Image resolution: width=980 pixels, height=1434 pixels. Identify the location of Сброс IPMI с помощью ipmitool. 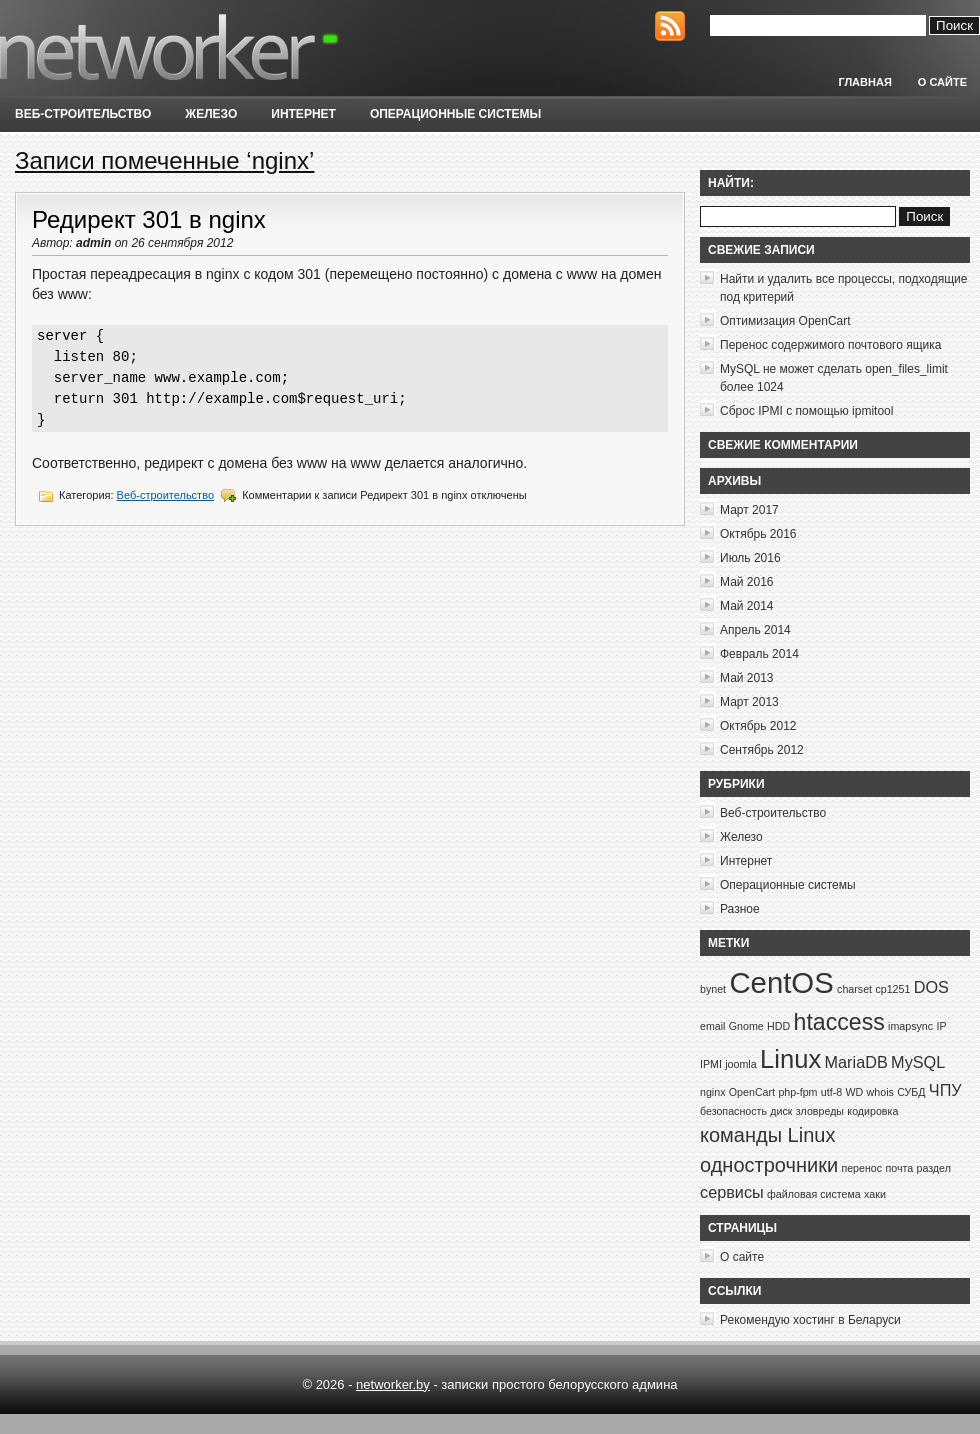
(806, 411).